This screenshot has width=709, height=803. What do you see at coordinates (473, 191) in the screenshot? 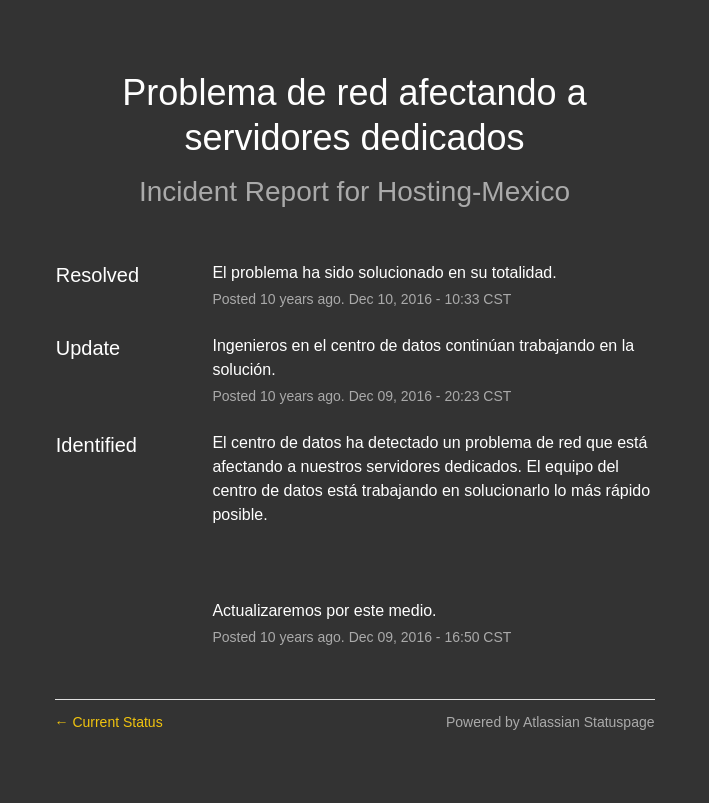
I see `Hosting-Mexico` at bounding box center [473, 191].